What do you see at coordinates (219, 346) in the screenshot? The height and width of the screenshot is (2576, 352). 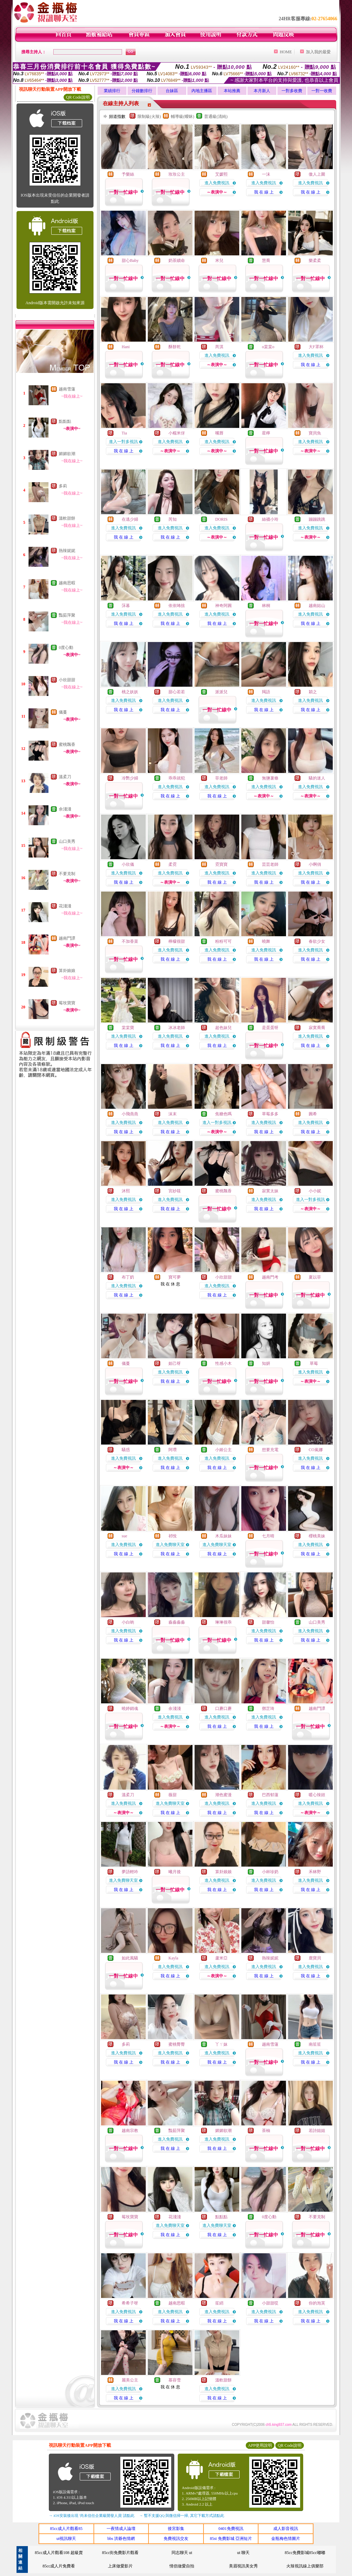 I see `芮淇` at bounding box center [219, 346].